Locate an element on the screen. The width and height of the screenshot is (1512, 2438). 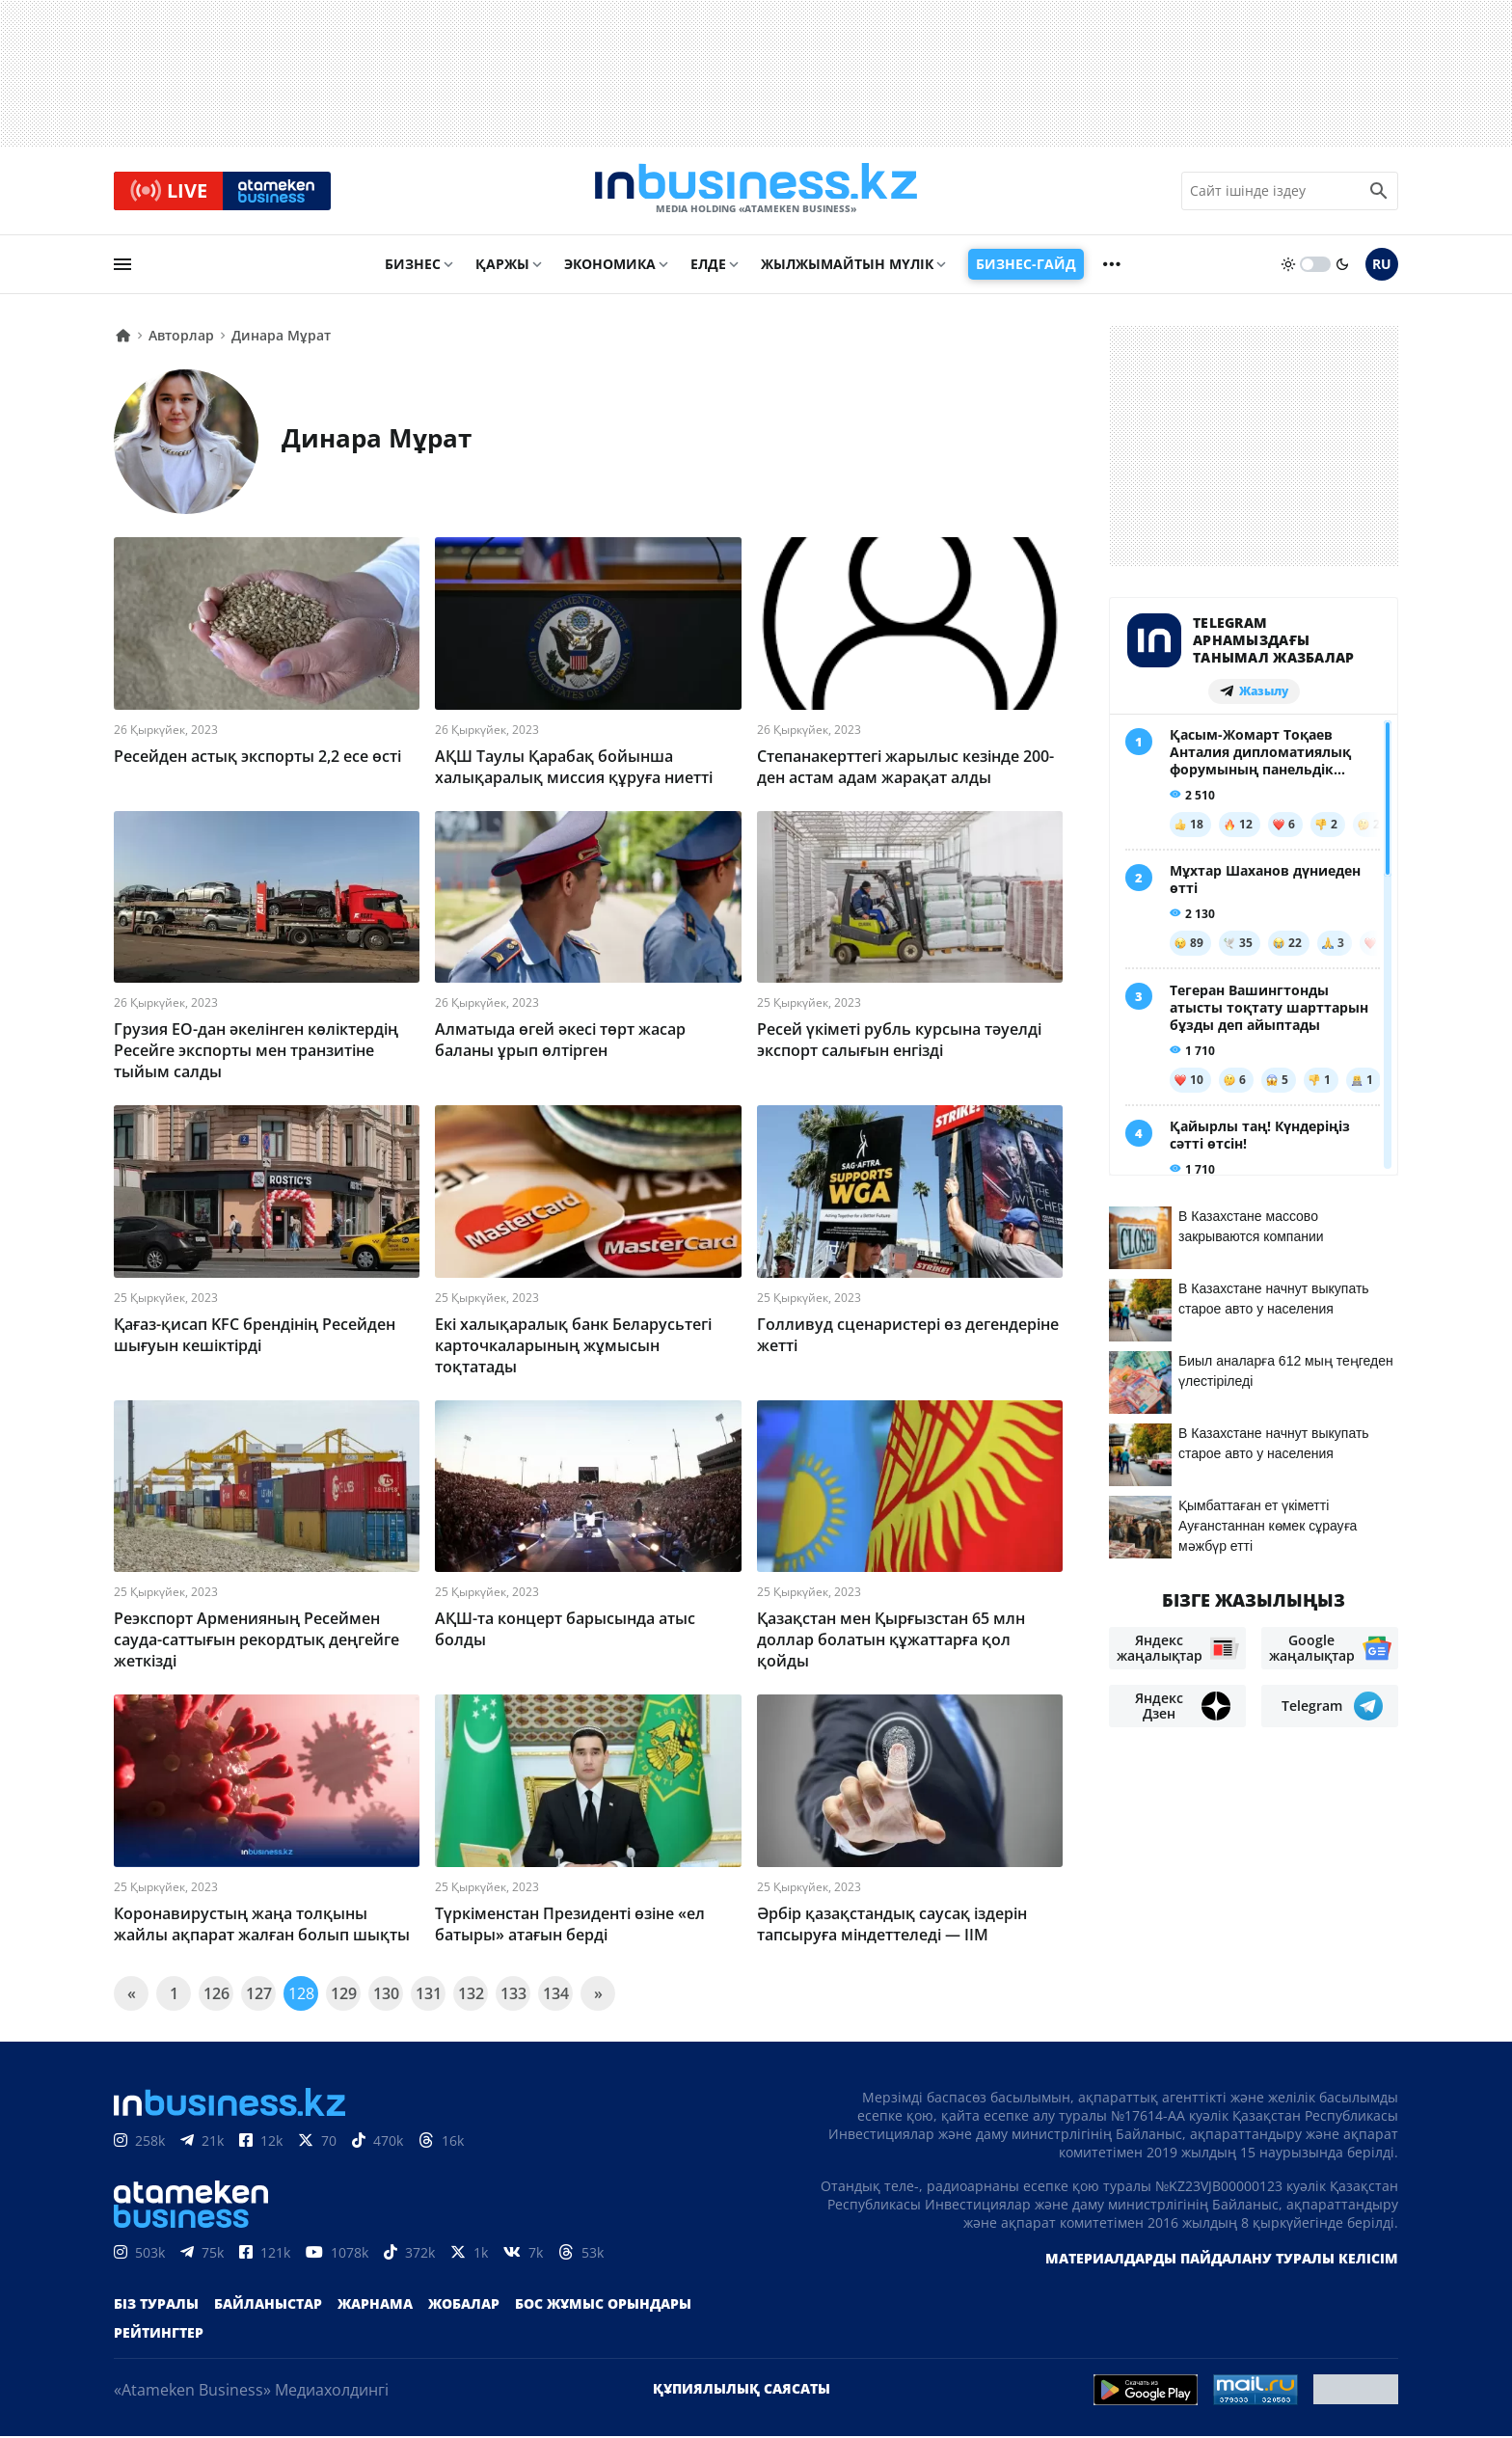
Елде is located at coordinates (708, 266).